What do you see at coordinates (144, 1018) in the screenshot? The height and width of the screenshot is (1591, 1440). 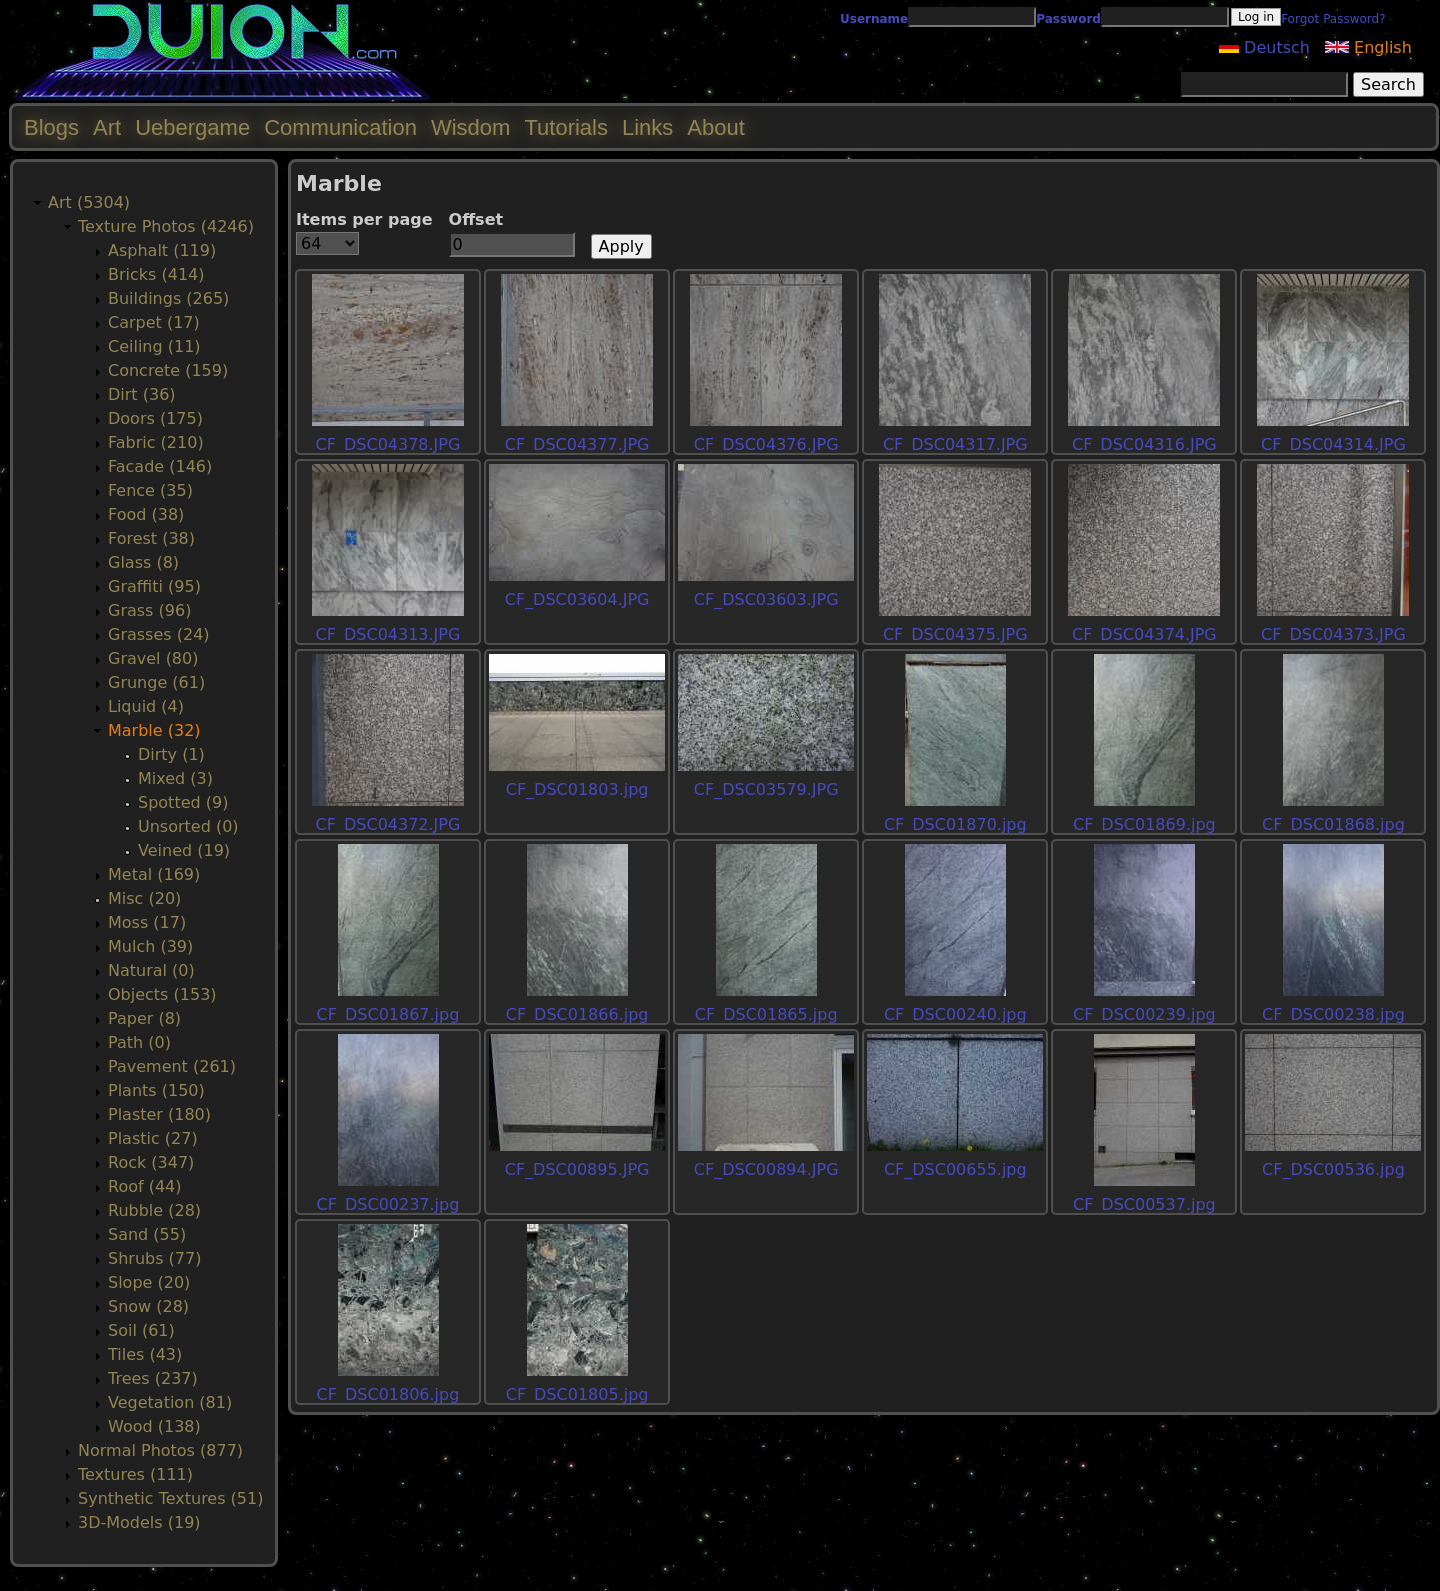 I see `Paper (8)` at bounding box center [144, 1018].